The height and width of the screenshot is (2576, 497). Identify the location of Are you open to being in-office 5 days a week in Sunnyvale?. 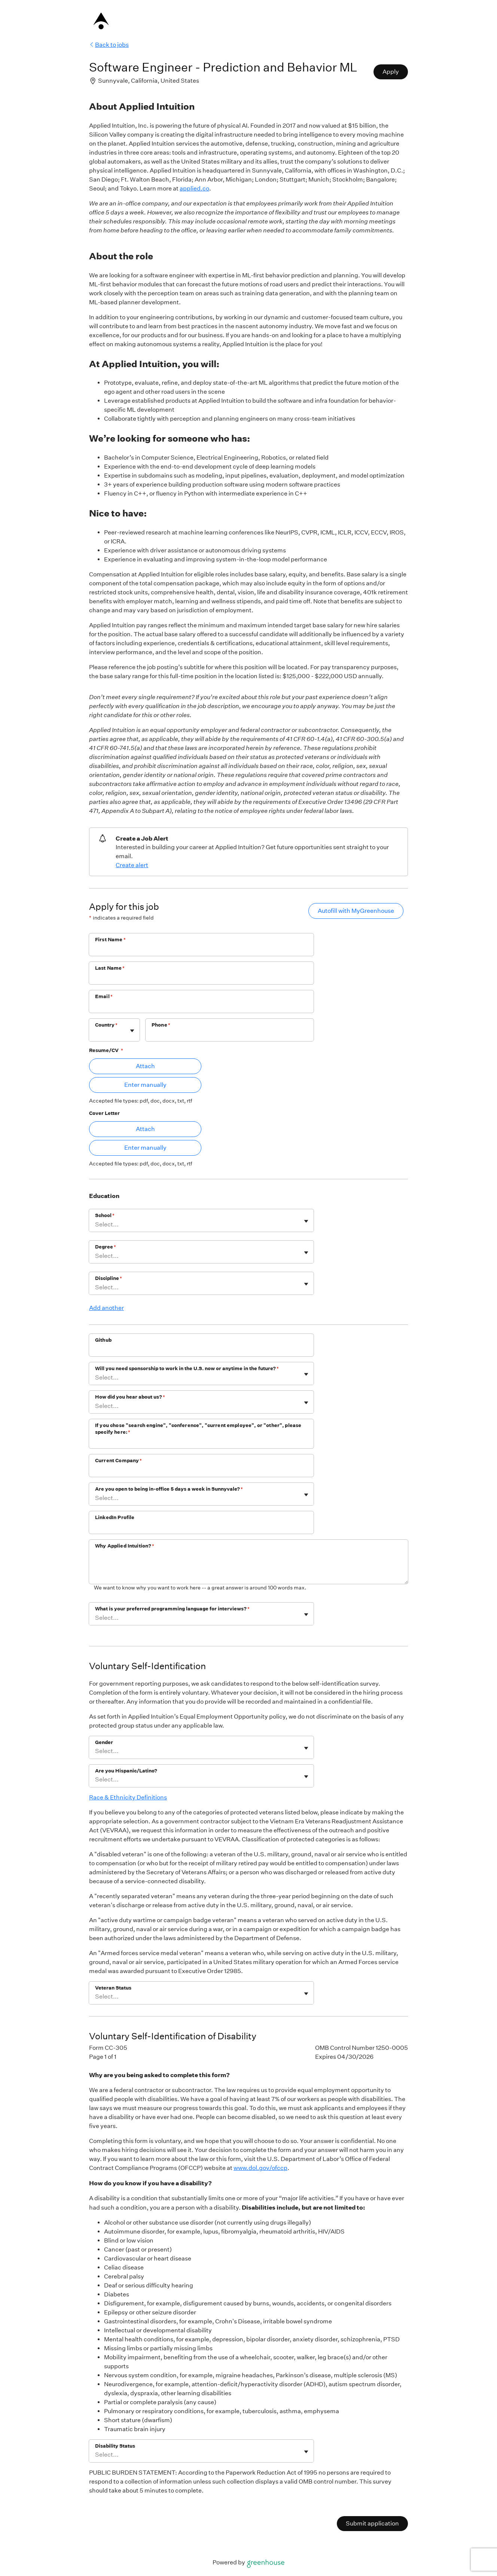
(169, 1489).